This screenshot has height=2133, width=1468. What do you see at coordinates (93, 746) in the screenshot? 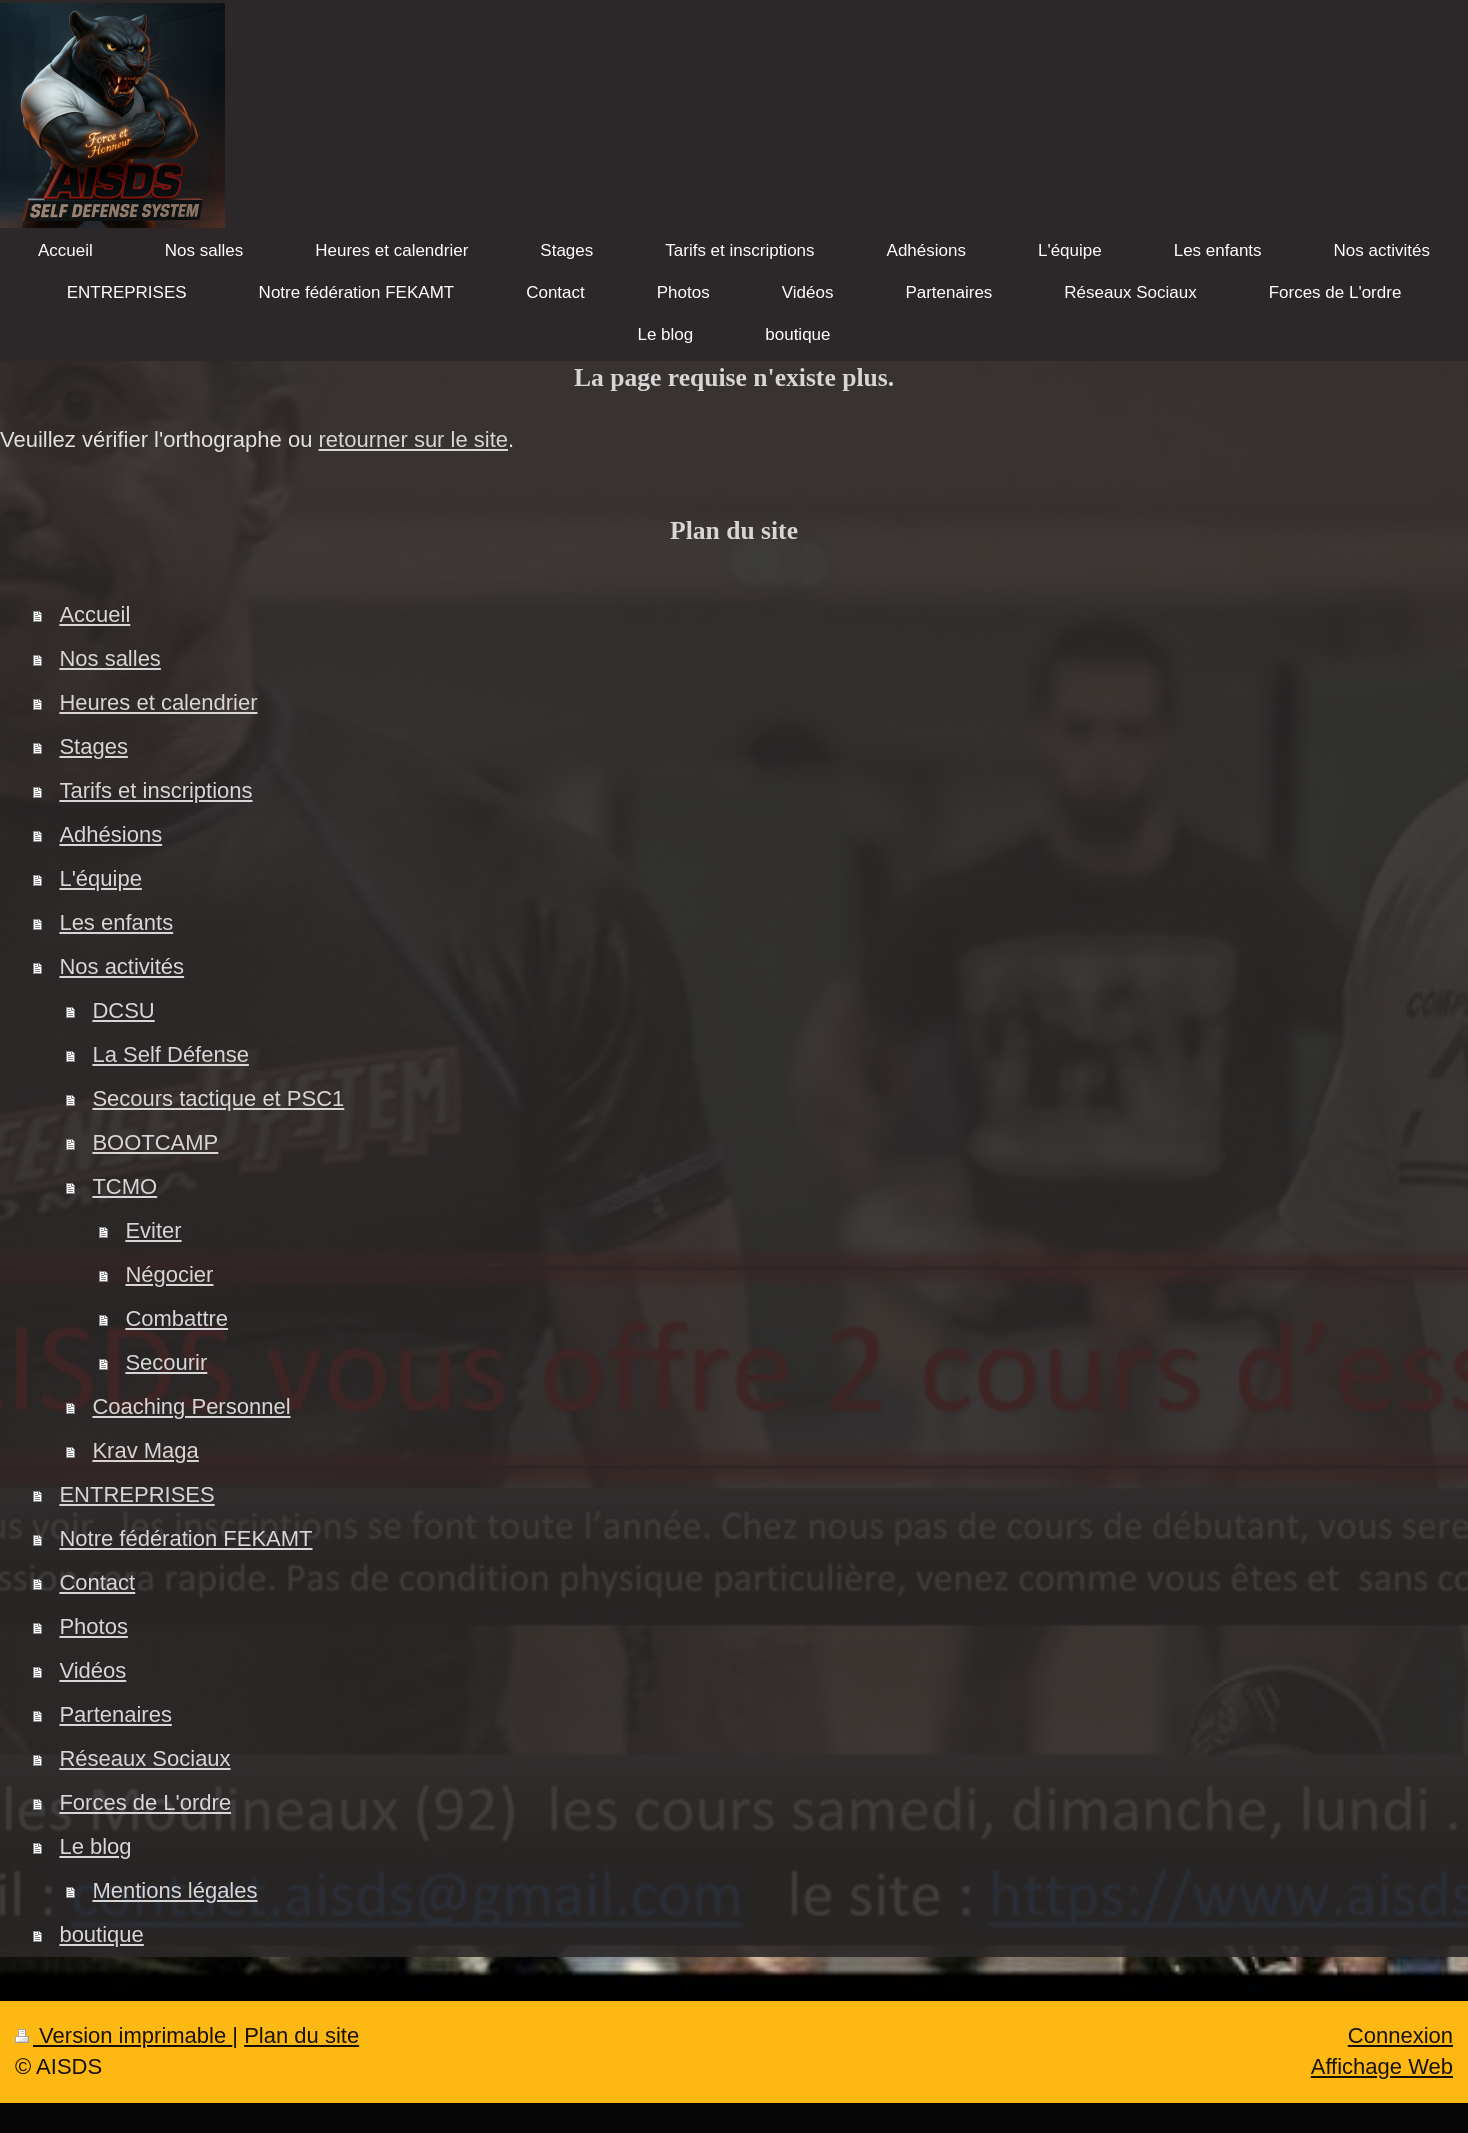
I see `Stages` at bounding box center [93, 746].